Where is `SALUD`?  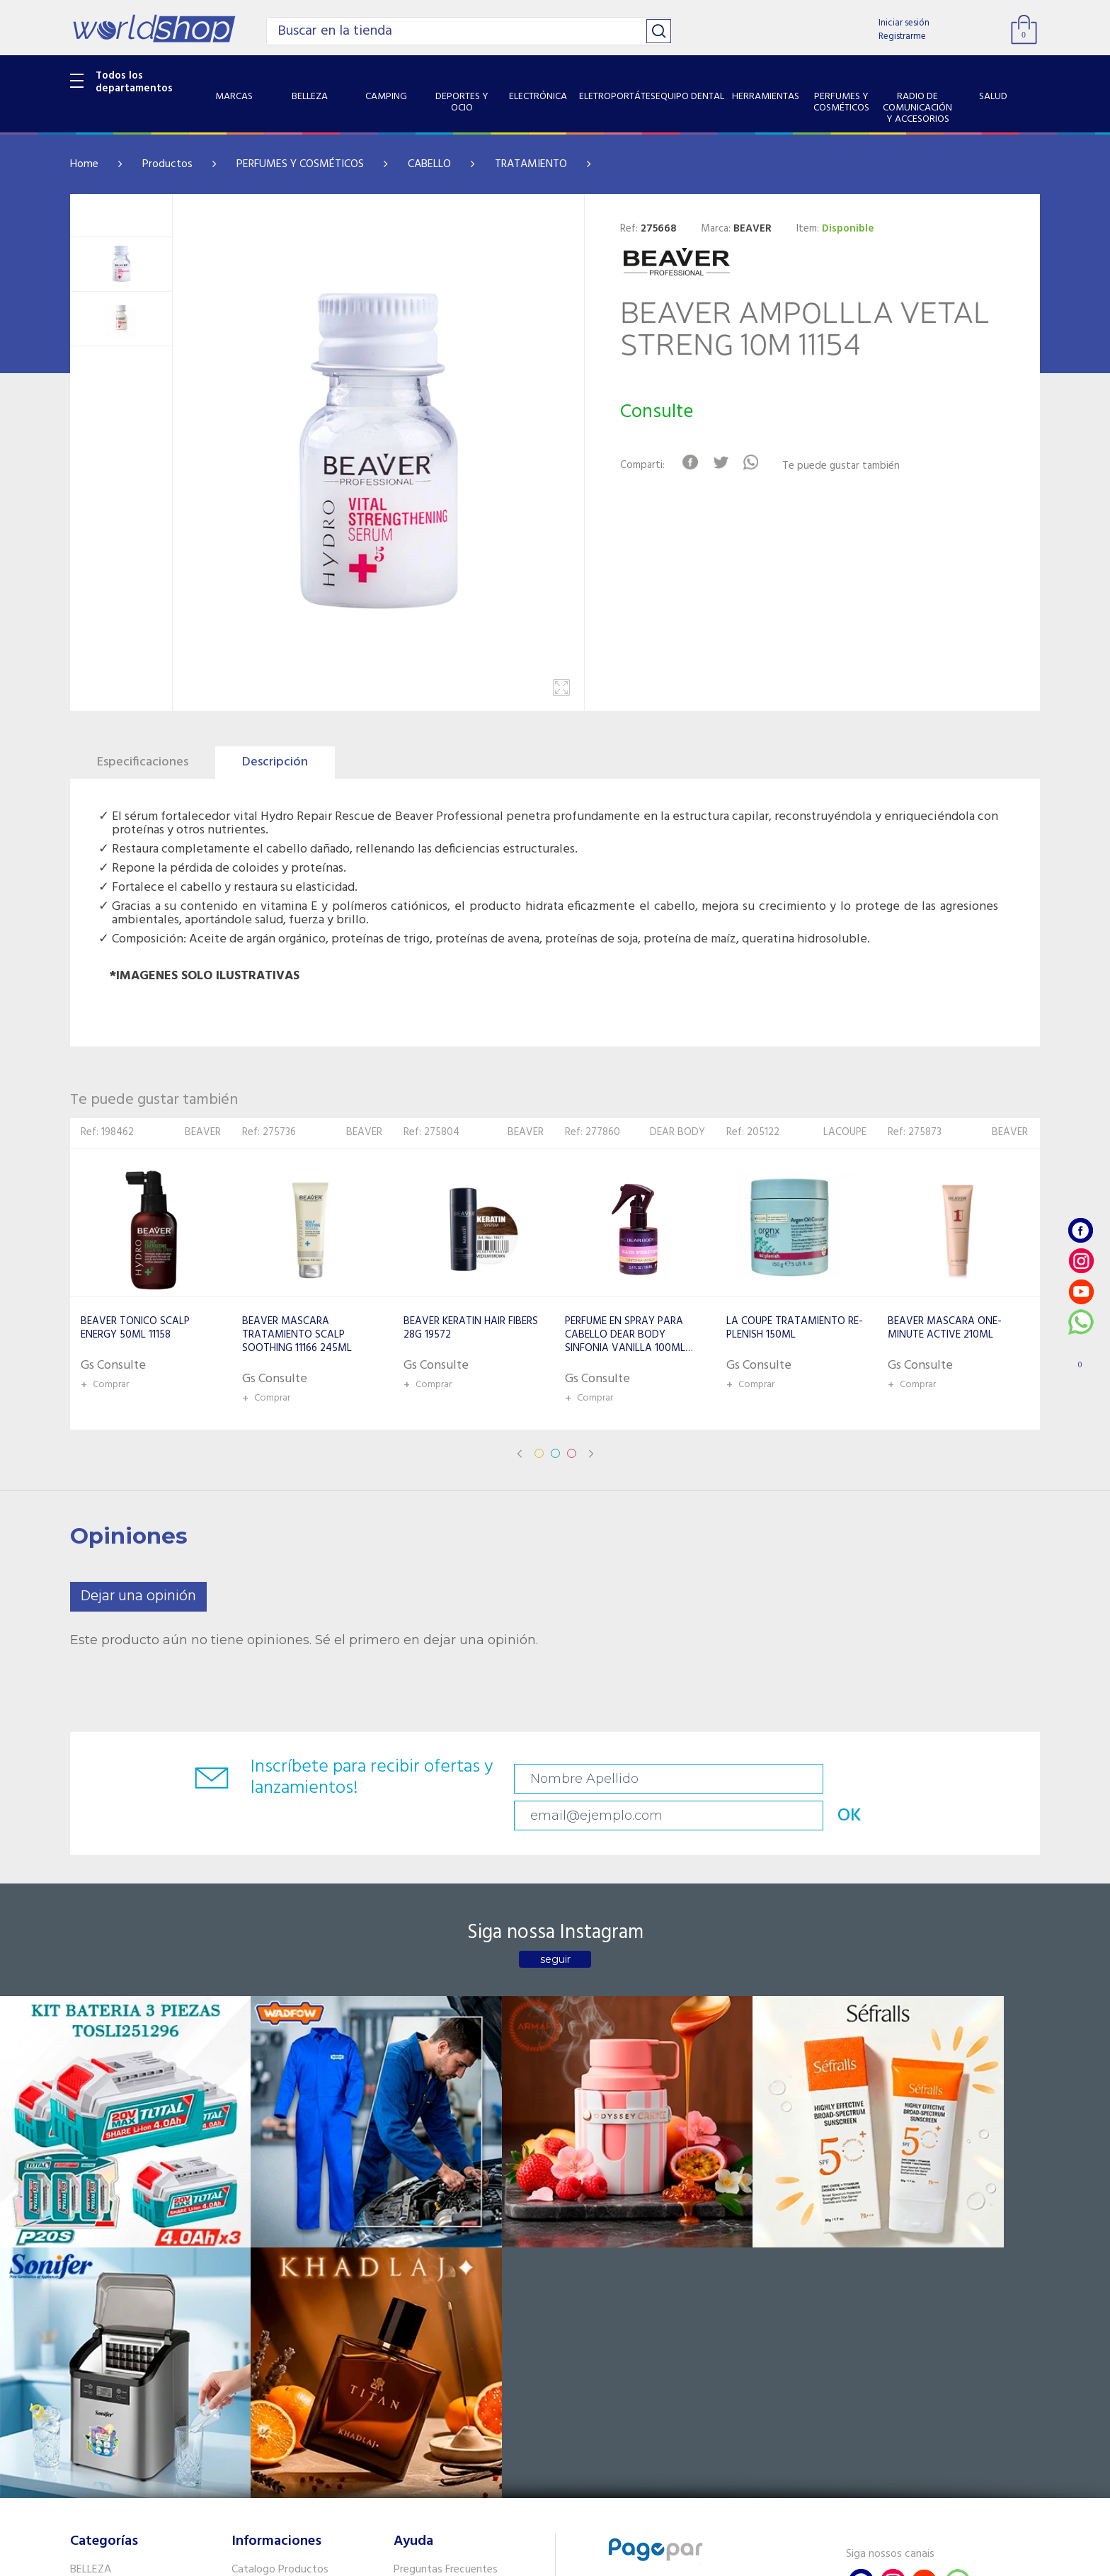
SALUD is located at coordinates (86, 2404).